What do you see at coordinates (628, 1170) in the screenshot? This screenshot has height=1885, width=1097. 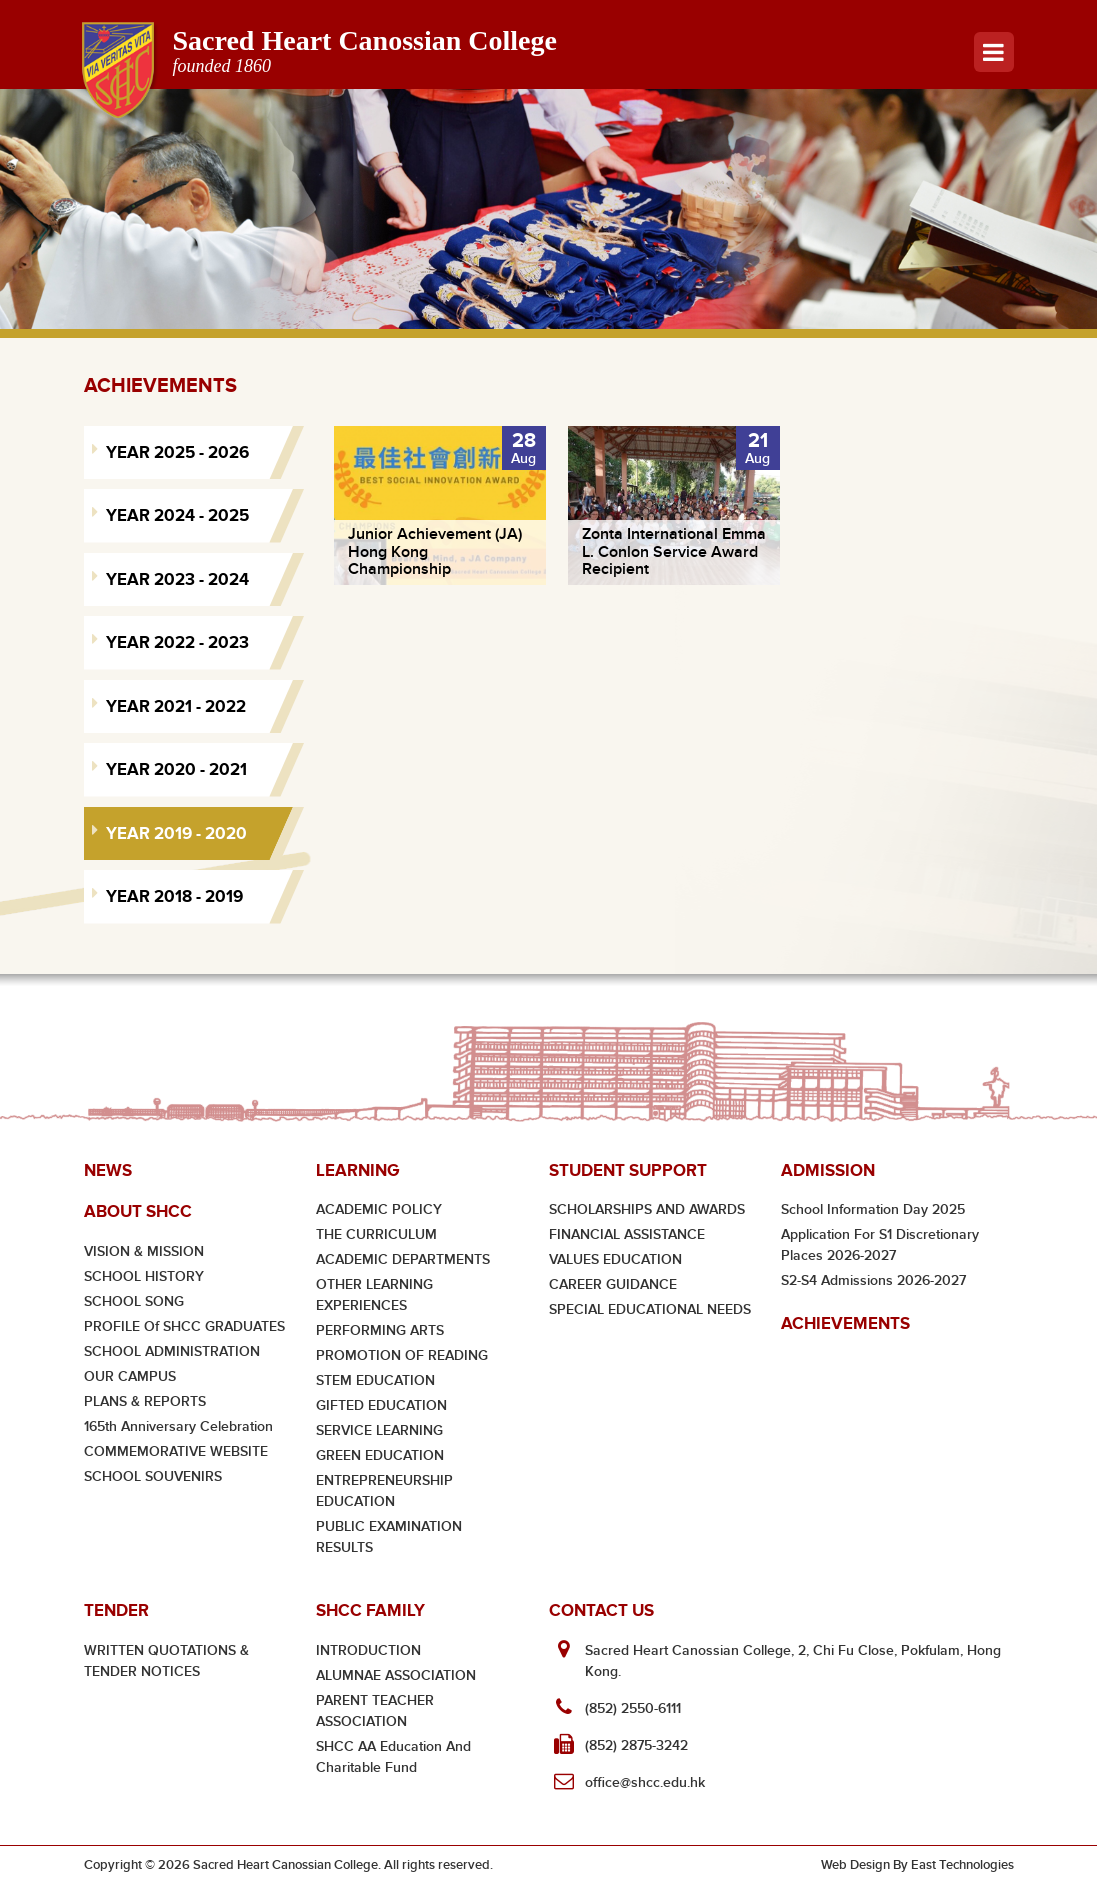 I see `Student Support` at bounding box center [628, 1170].